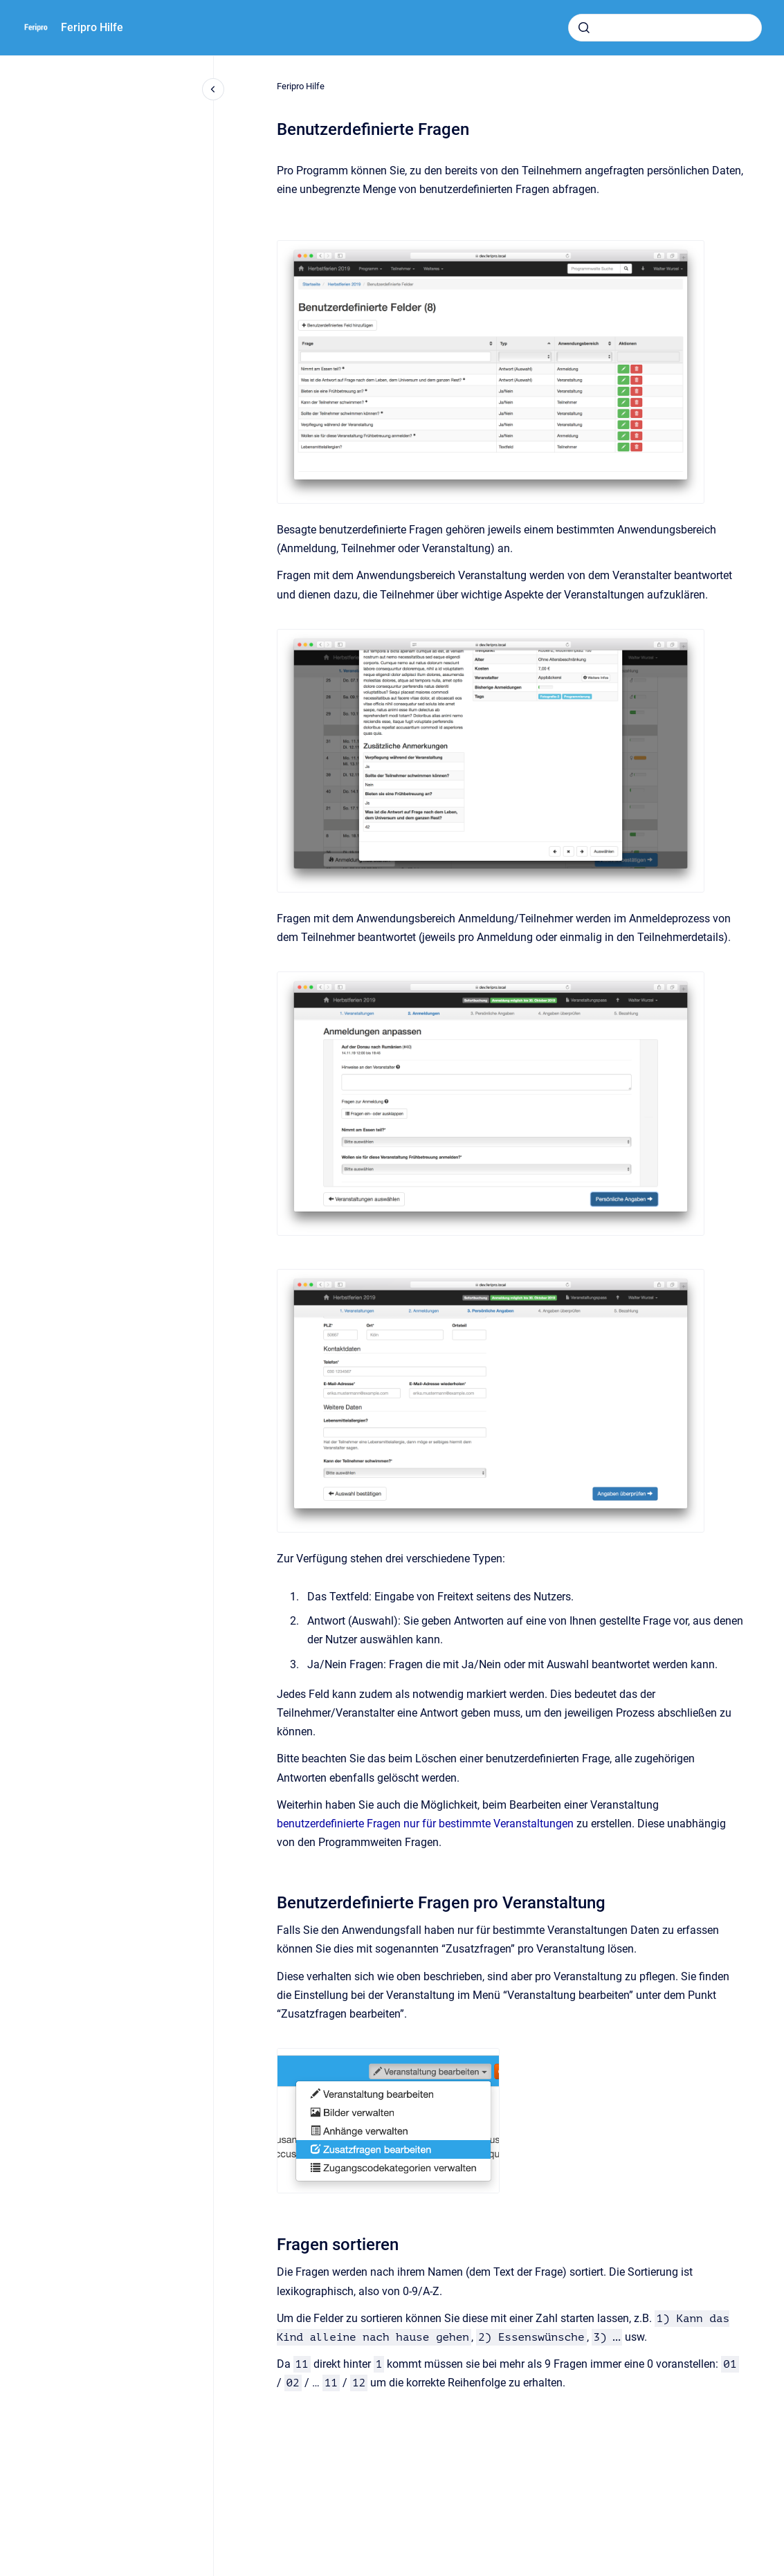  What do you see at coordinates (92, 27) in the screenshot?
I see `Feripro Hilfe` at bounding box center [92, 27].